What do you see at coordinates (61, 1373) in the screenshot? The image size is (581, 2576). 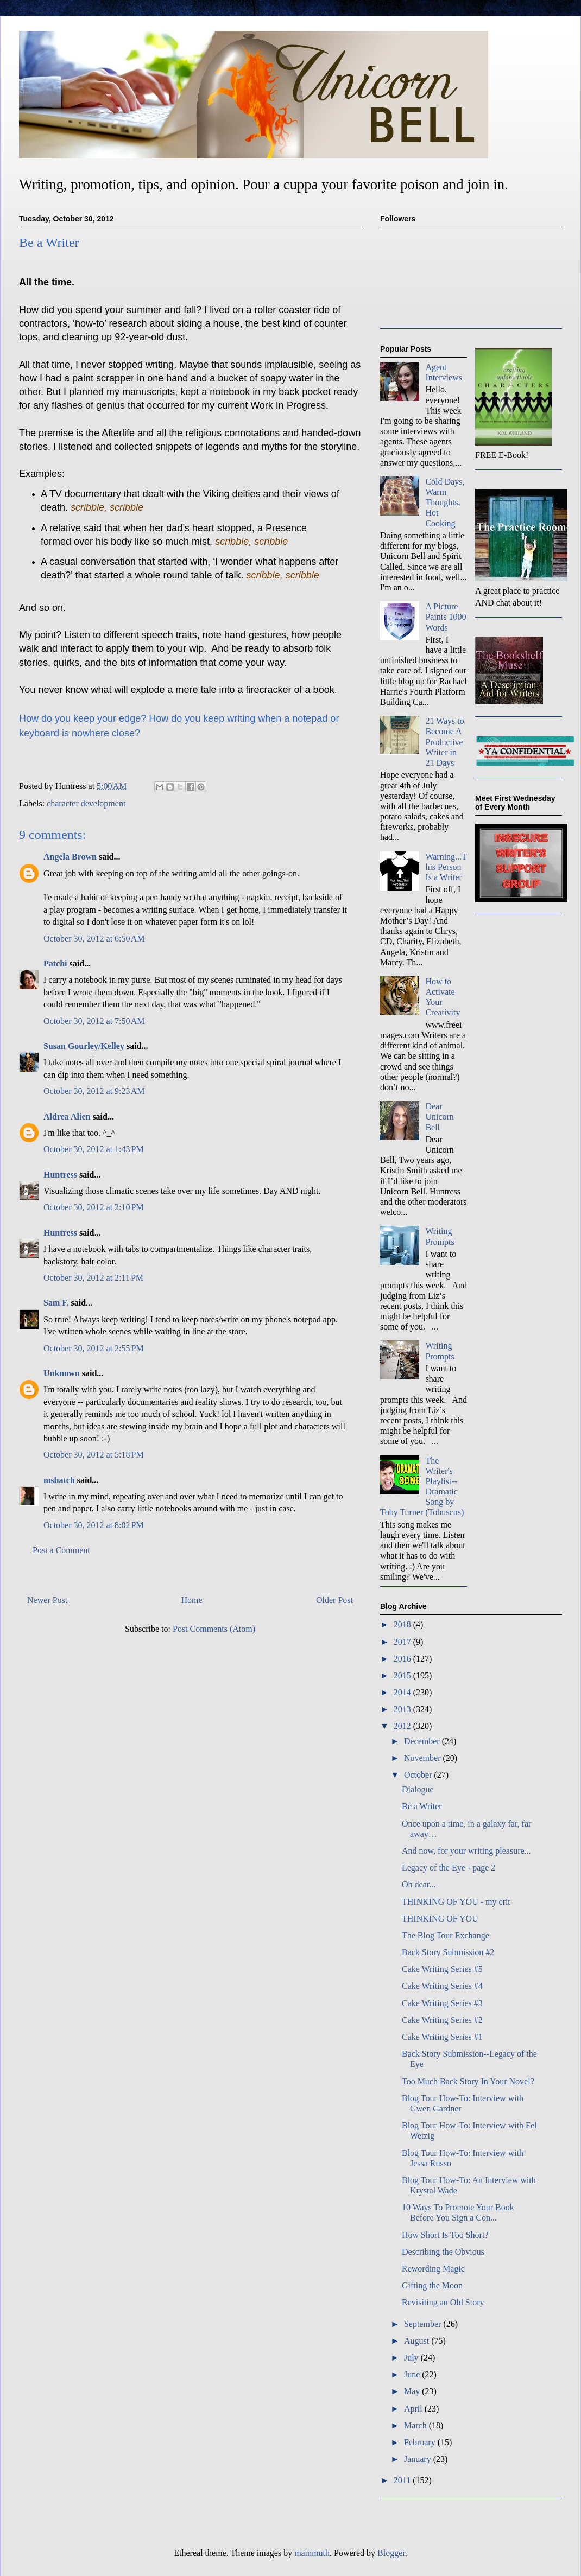 I see `Unknown` at bounding box center [61, 1373].